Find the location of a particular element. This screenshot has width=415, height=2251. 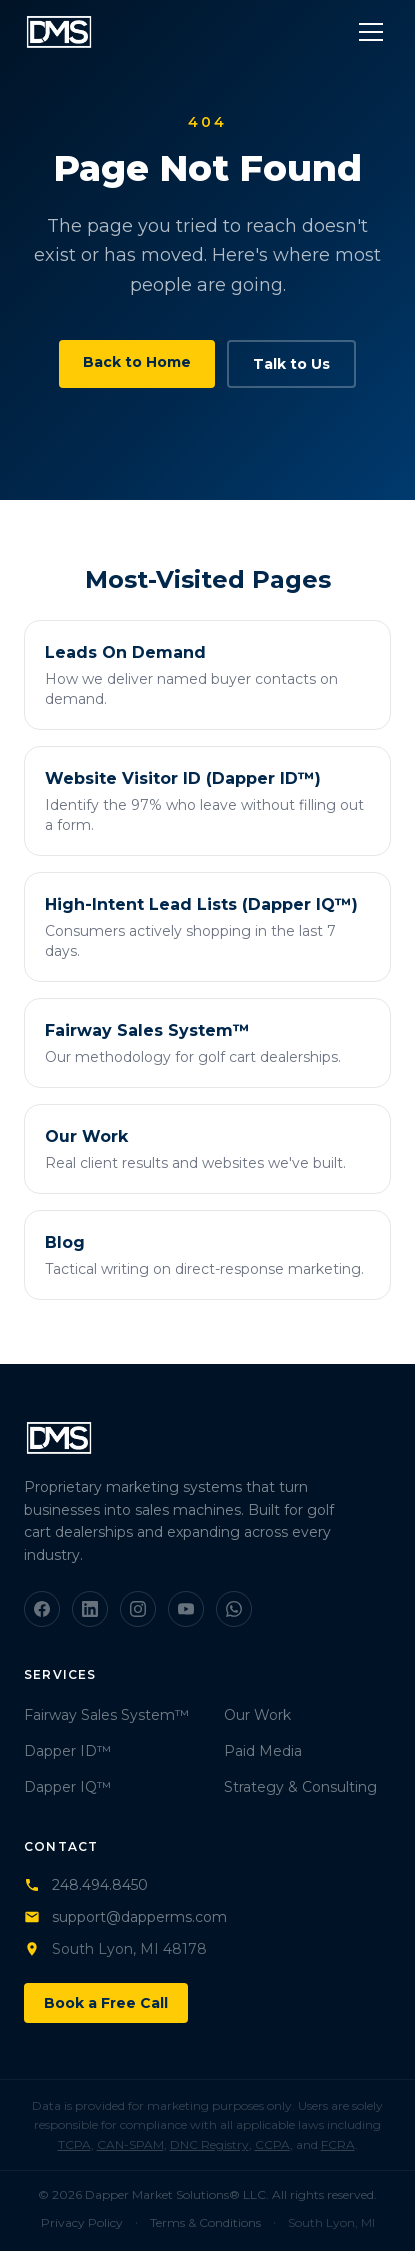

CAN-SPAM is located at coordinates (130, 2144).